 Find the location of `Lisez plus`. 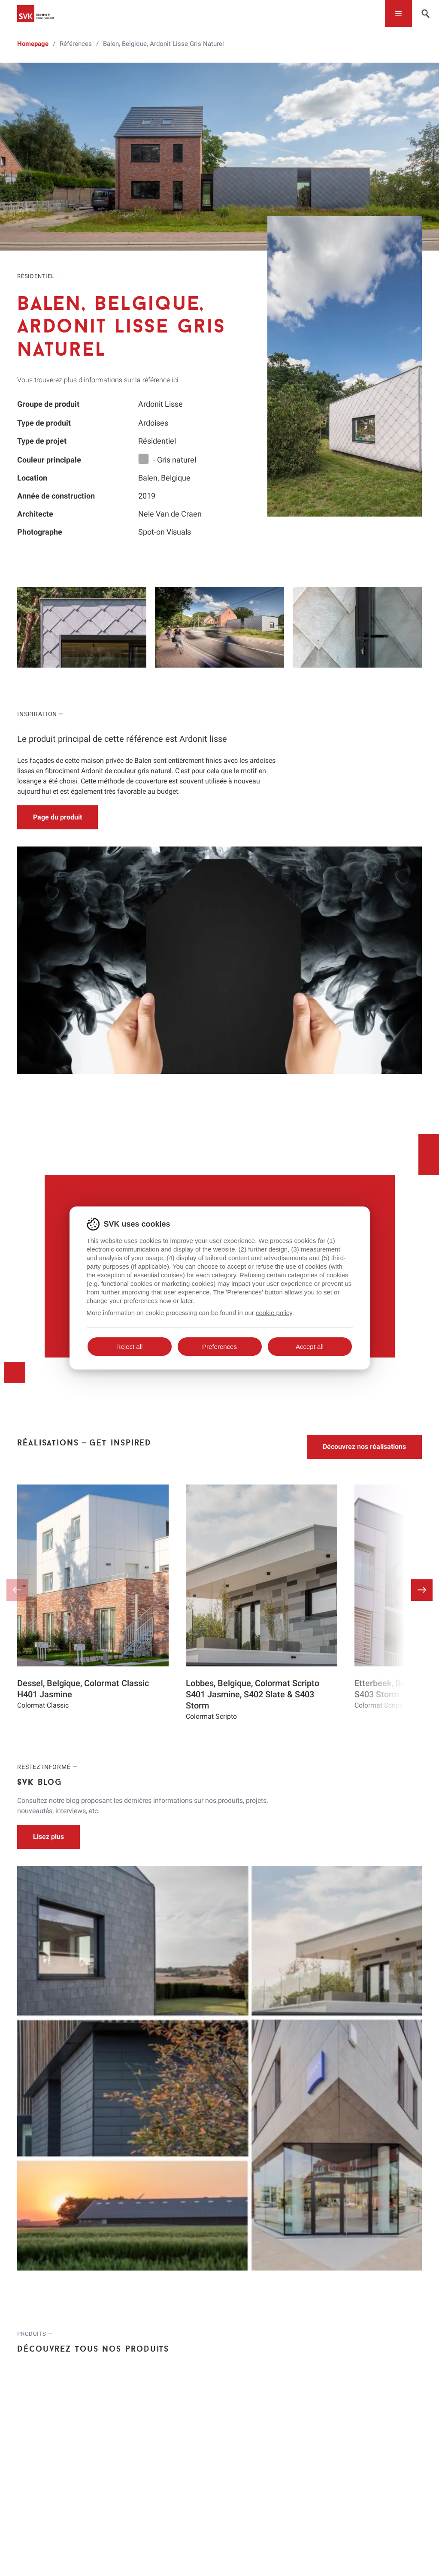

Lisez plus is located at coordinates (48, 1673).